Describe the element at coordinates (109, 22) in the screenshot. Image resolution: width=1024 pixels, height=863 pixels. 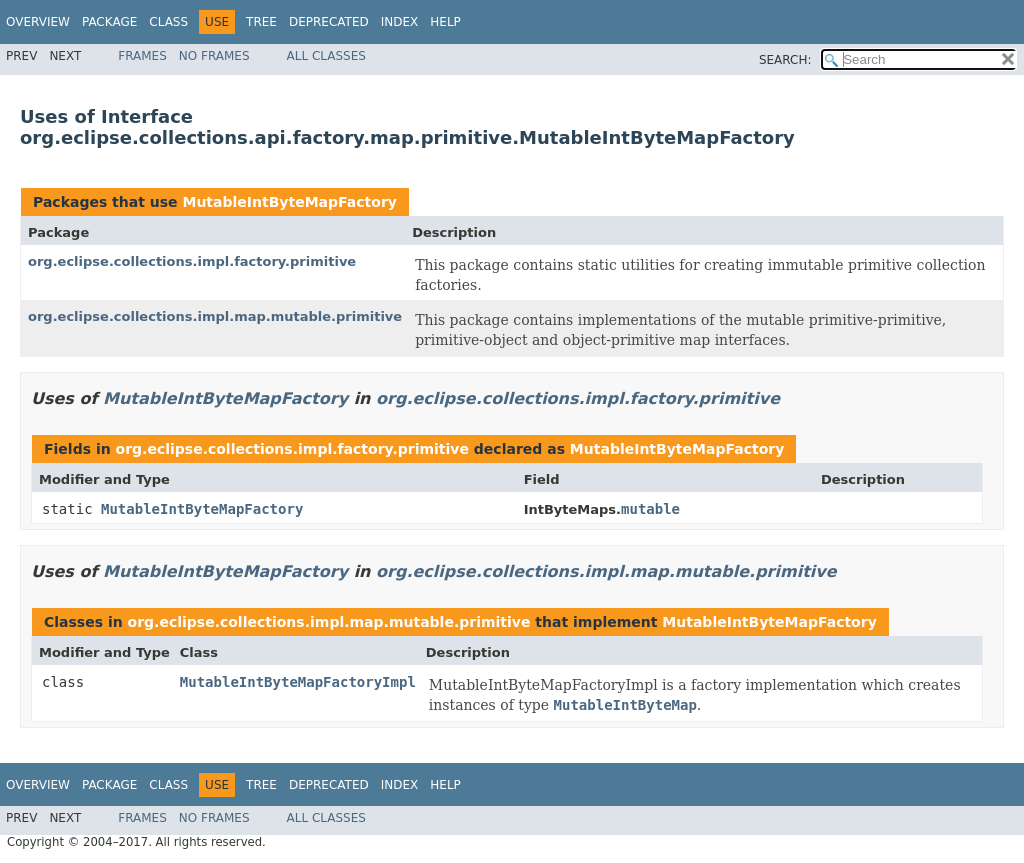
I see `Package` at that location.